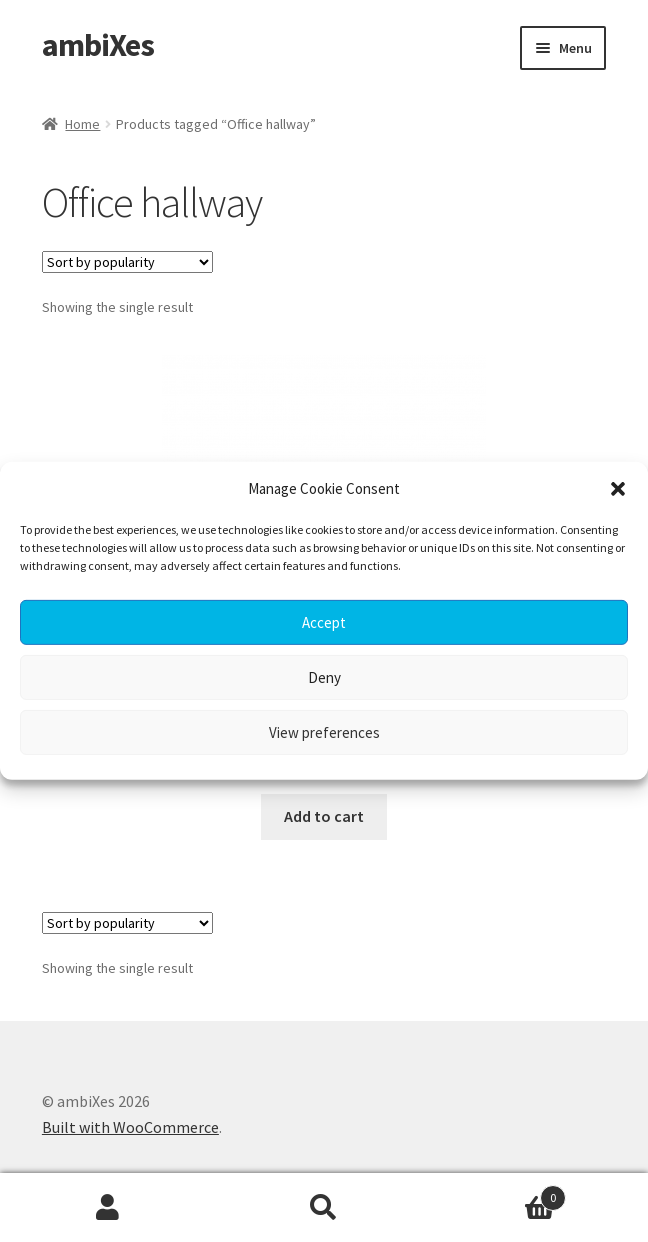  Describe the element at coordinates (127, 262) in the screenshot. I see `[Shop order]` at that location.